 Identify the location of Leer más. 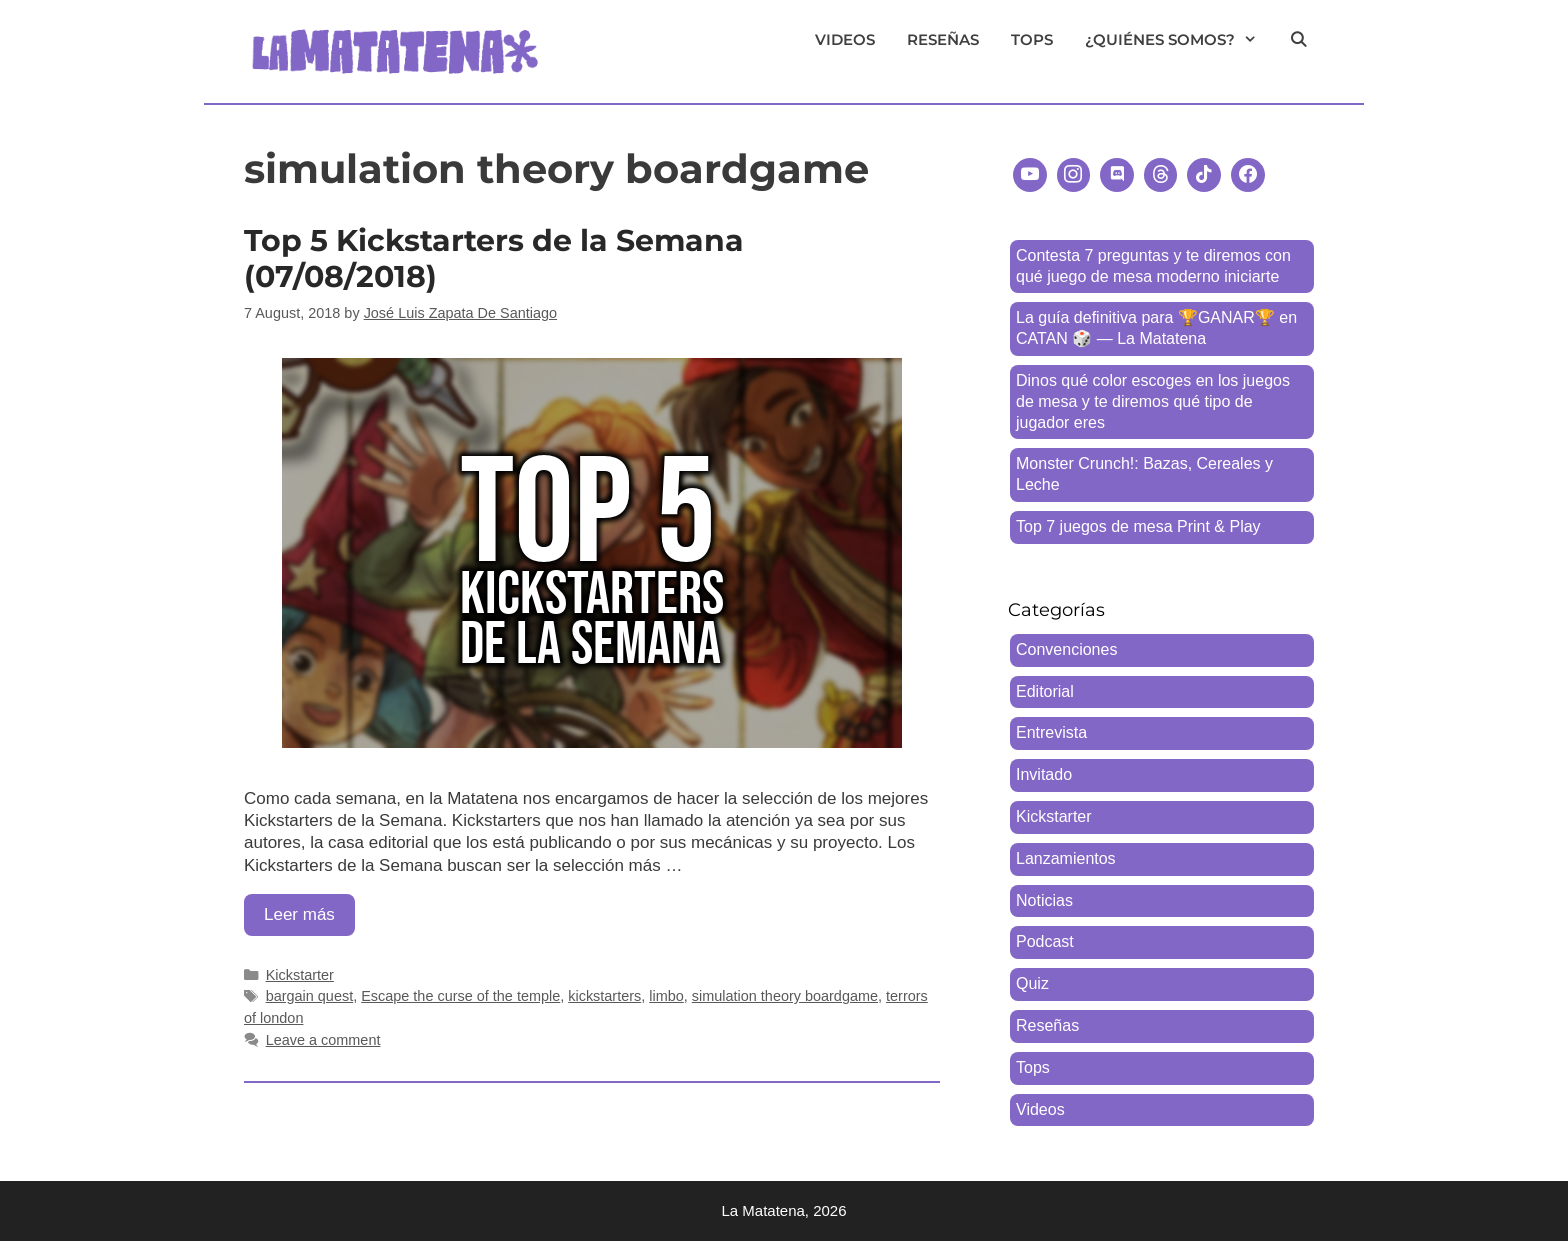
(309, 919).